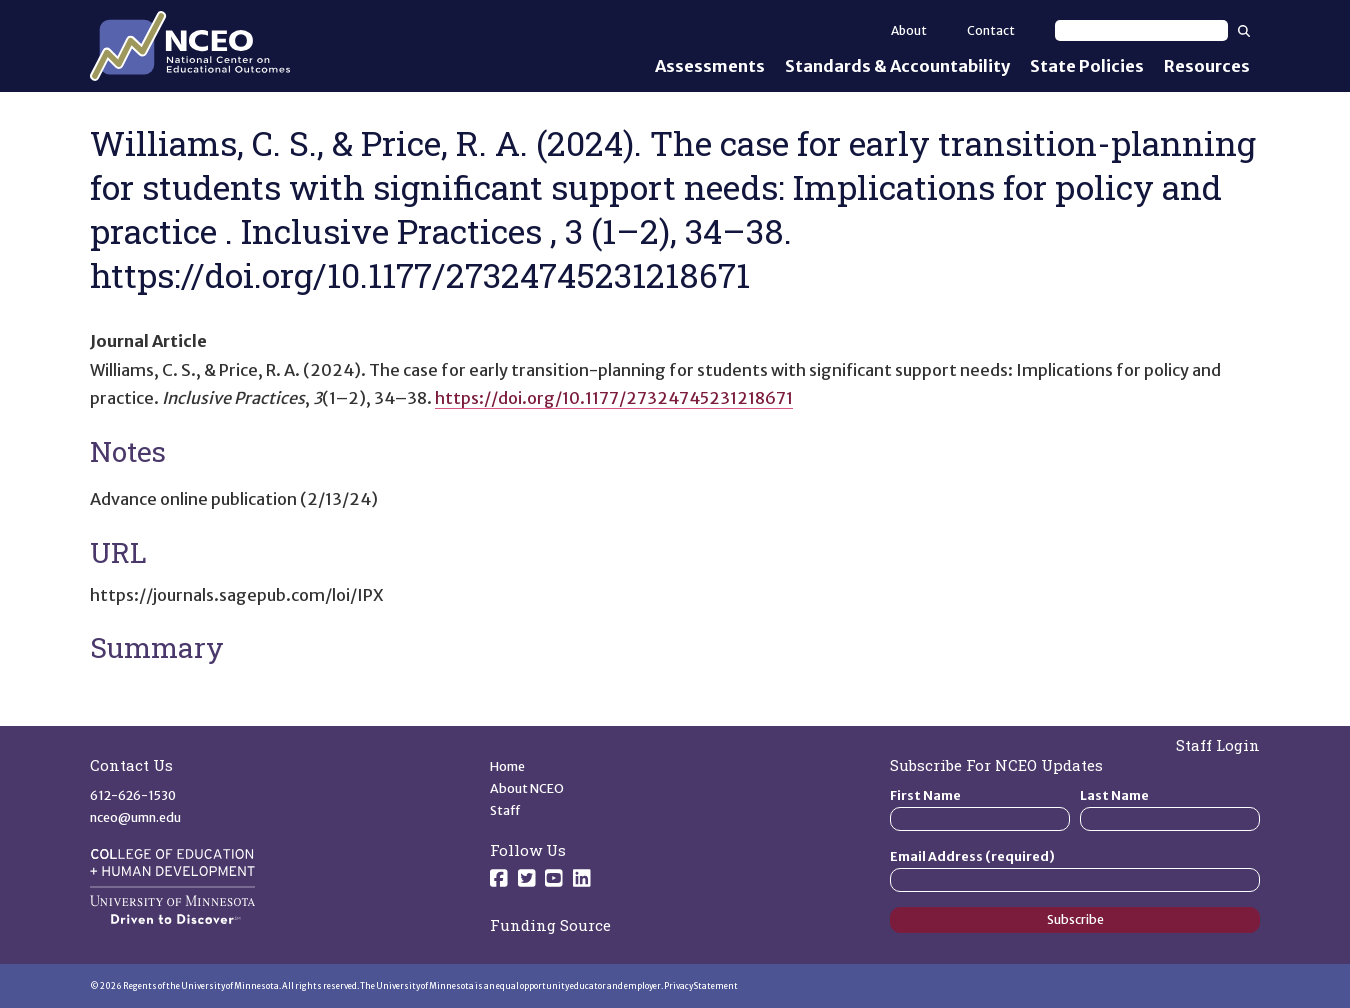 The image size is (1350, 1008). What do you see at coordinates (1207, 66) in the screenshot?
I see `Resources` at bounding box center [1207, 66].